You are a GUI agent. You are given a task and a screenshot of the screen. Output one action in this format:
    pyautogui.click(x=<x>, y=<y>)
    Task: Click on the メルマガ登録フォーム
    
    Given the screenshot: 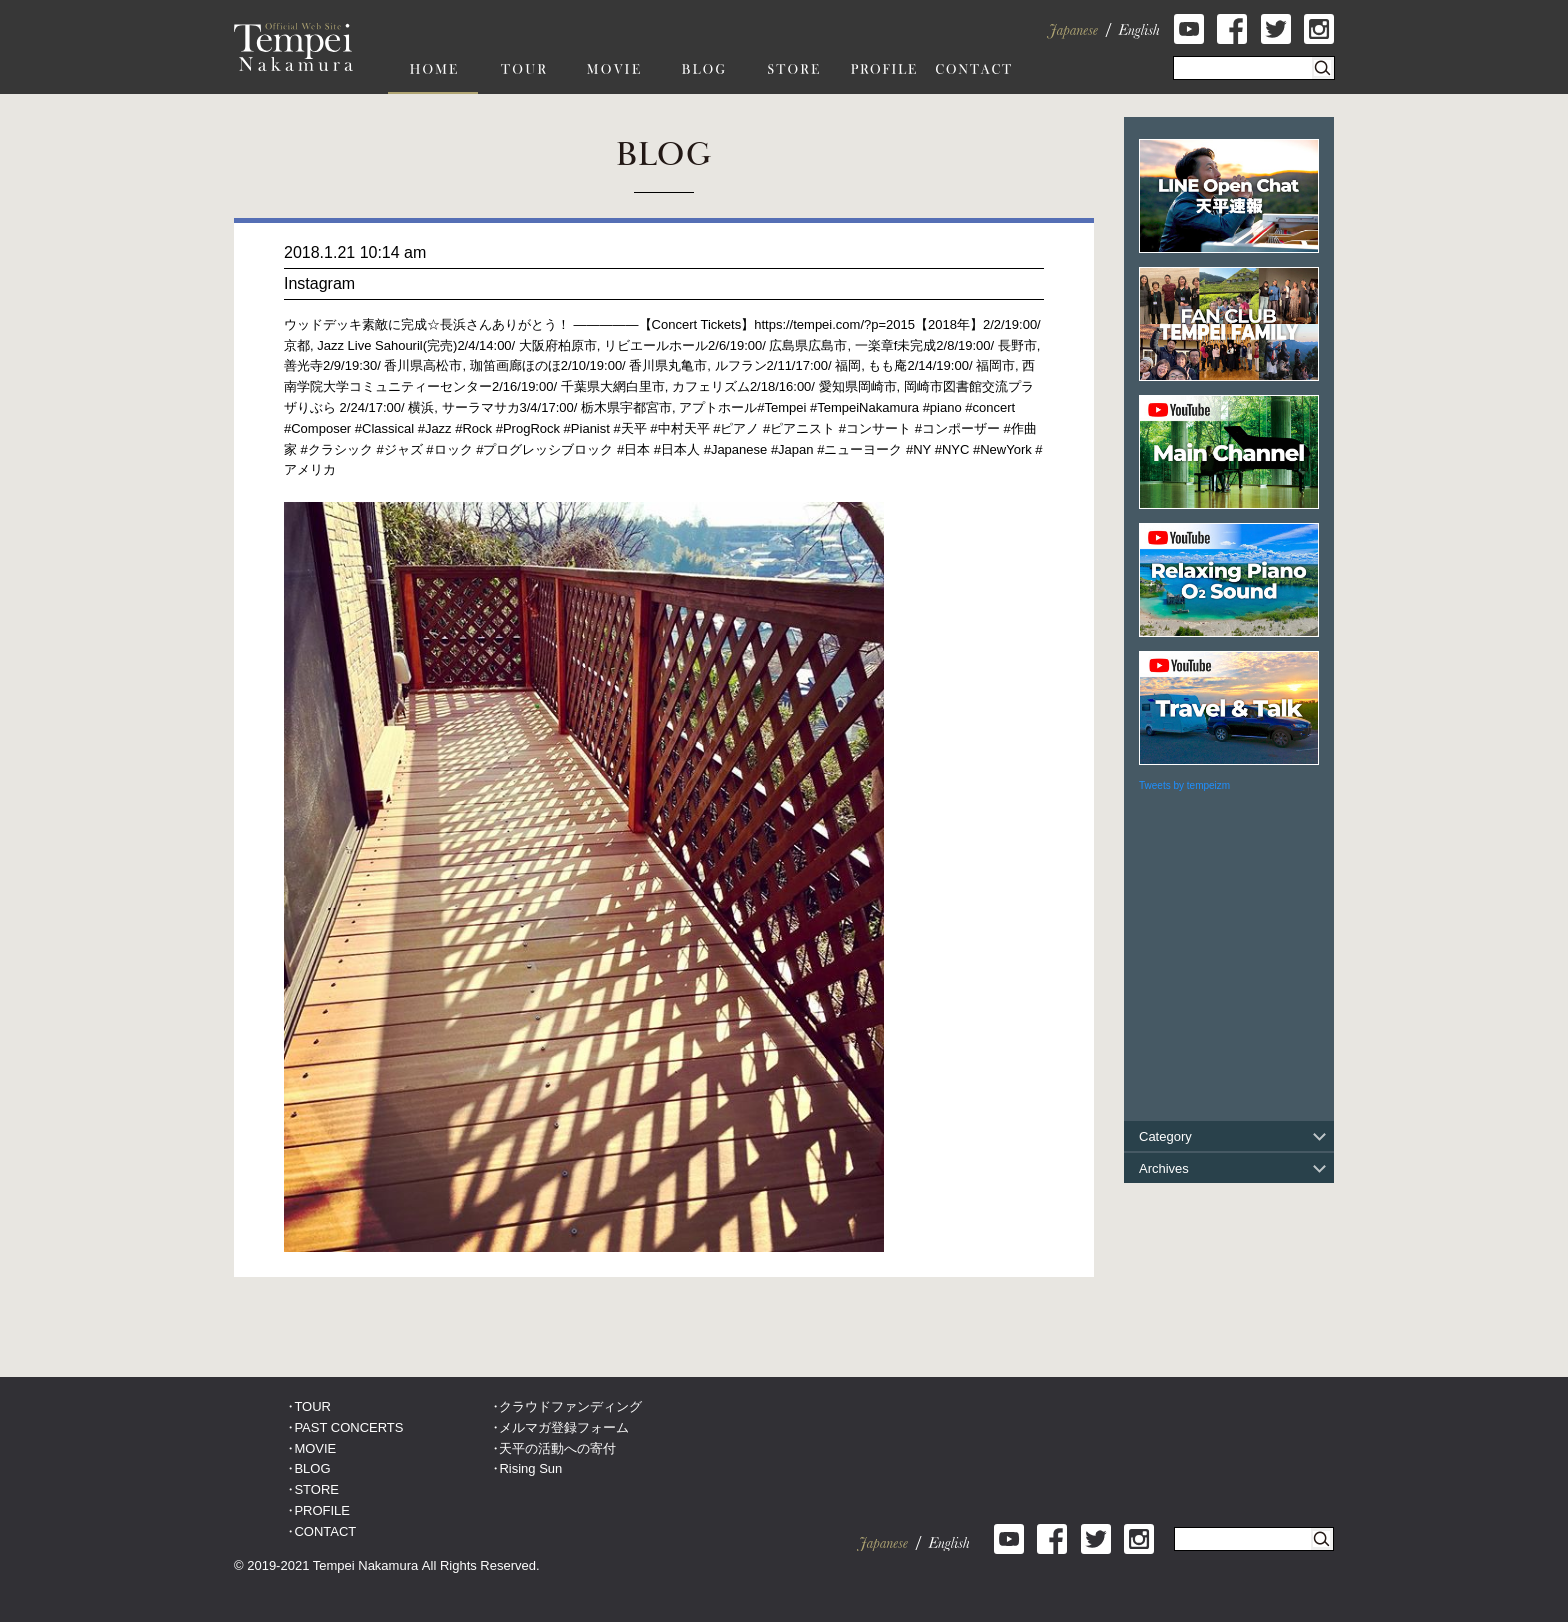 What is the action you would take?
    pyautogui.click(x=564, y=1427)
    